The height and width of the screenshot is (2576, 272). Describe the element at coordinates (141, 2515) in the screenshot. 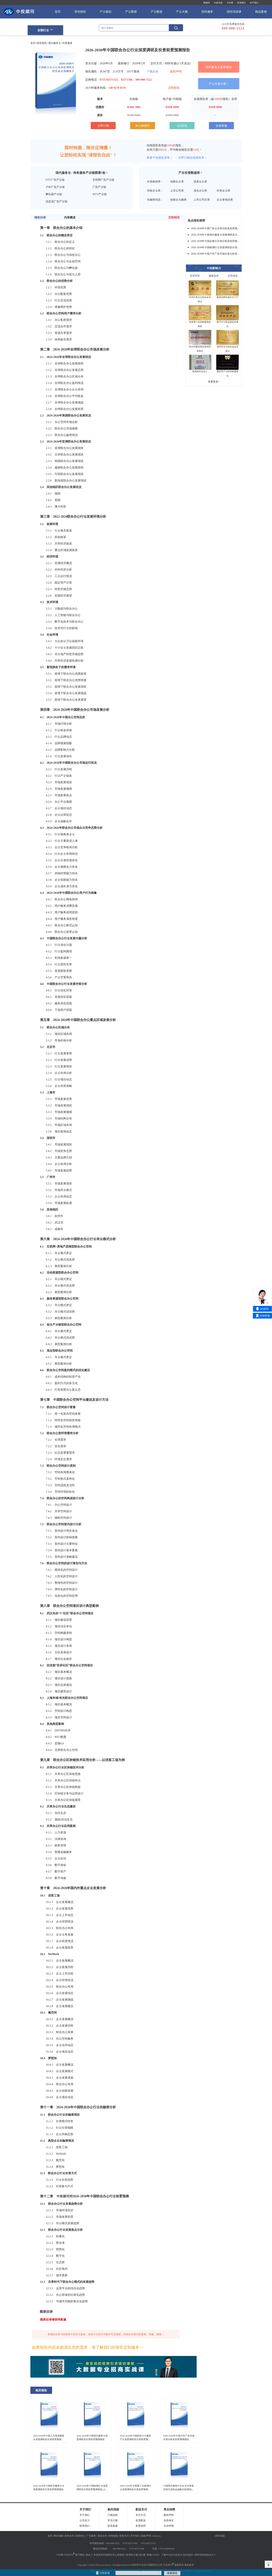

I see `支付方式` at that location.